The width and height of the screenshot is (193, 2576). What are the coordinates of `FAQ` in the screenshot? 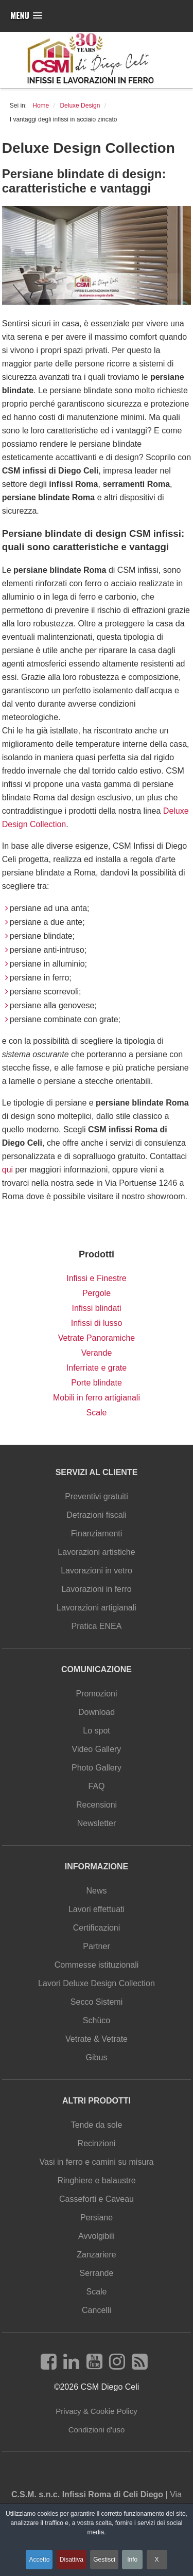 It's located at (96, 1786).